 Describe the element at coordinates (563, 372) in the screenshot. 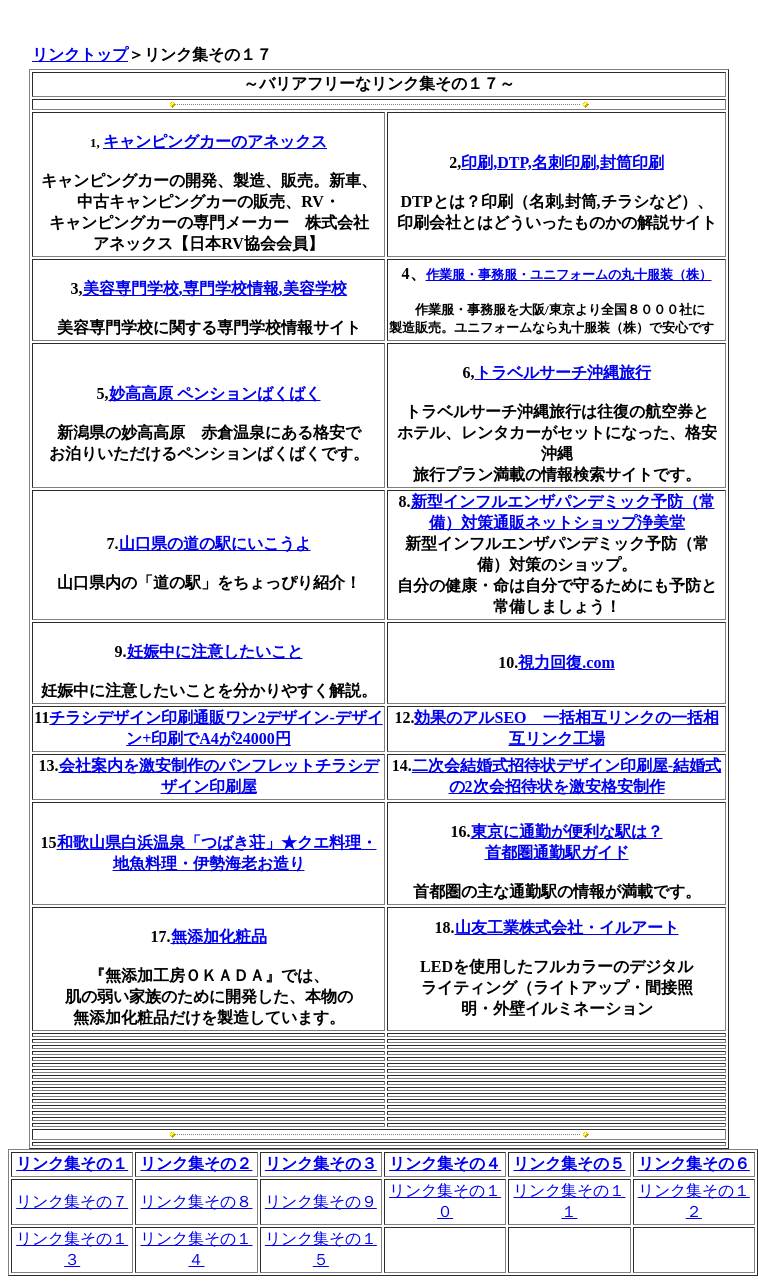

I see `トラベルサーチ沖縄旅行` at that location.